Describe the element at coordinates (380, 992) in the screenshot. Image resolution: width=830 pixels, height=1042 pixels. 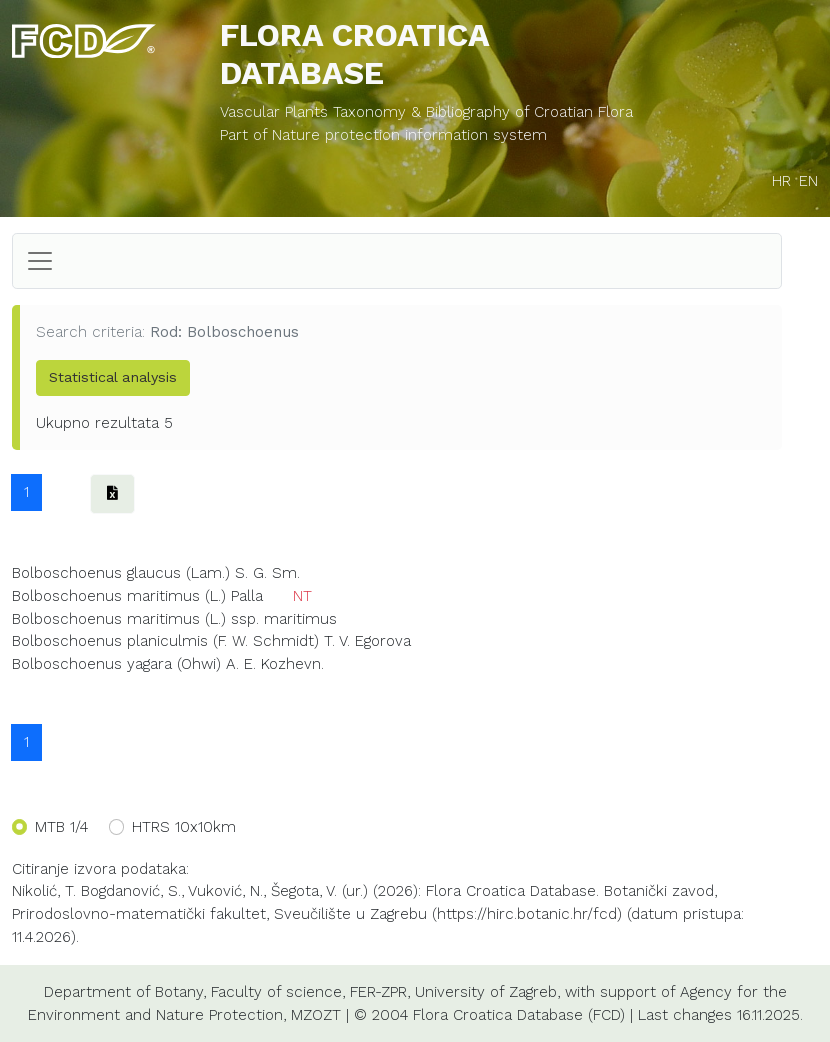
I see `FER-ZPR,` at that location.